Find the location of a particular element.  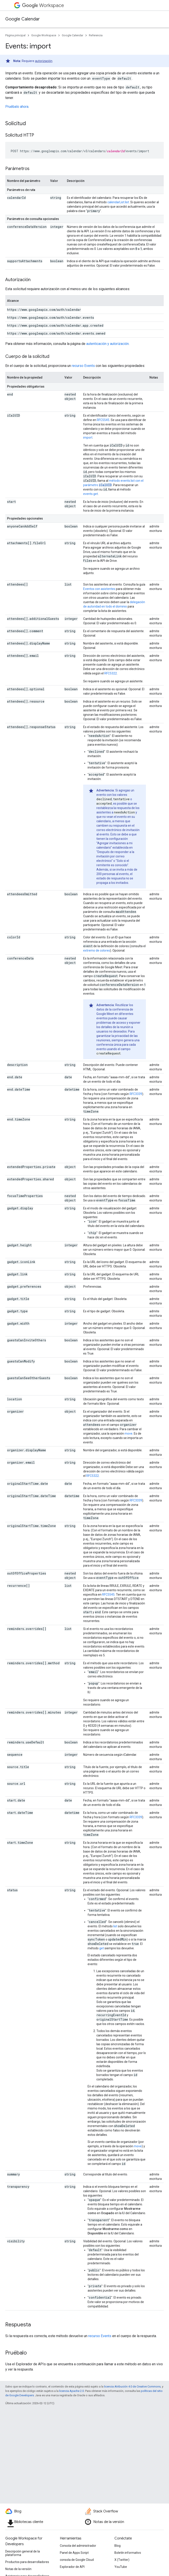

Google Workspace is located at coordinates (43, 35).